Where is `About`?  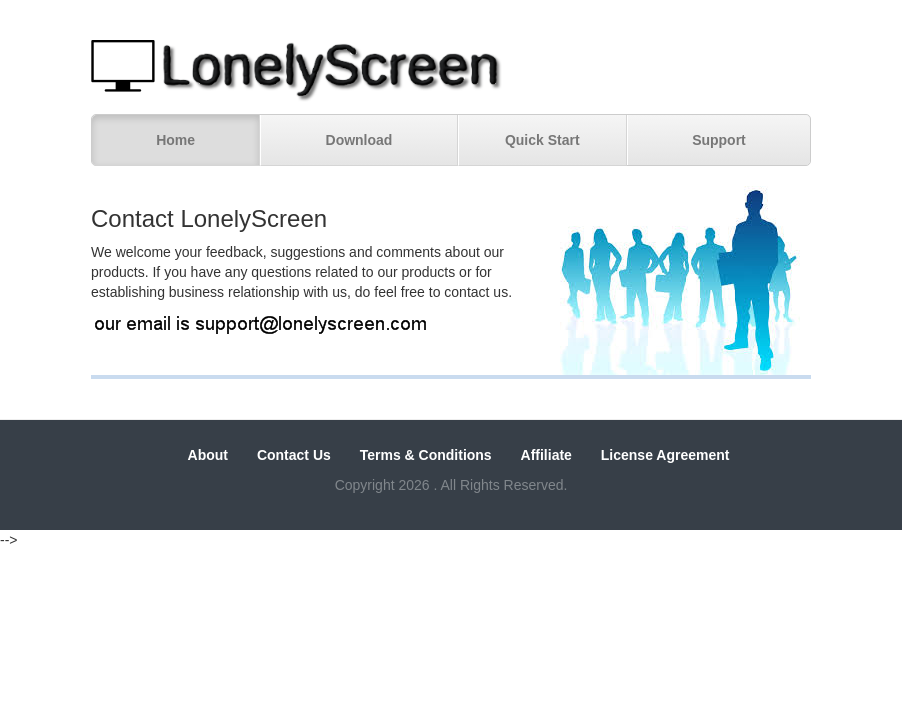
About is located at coordinates (208, 455).